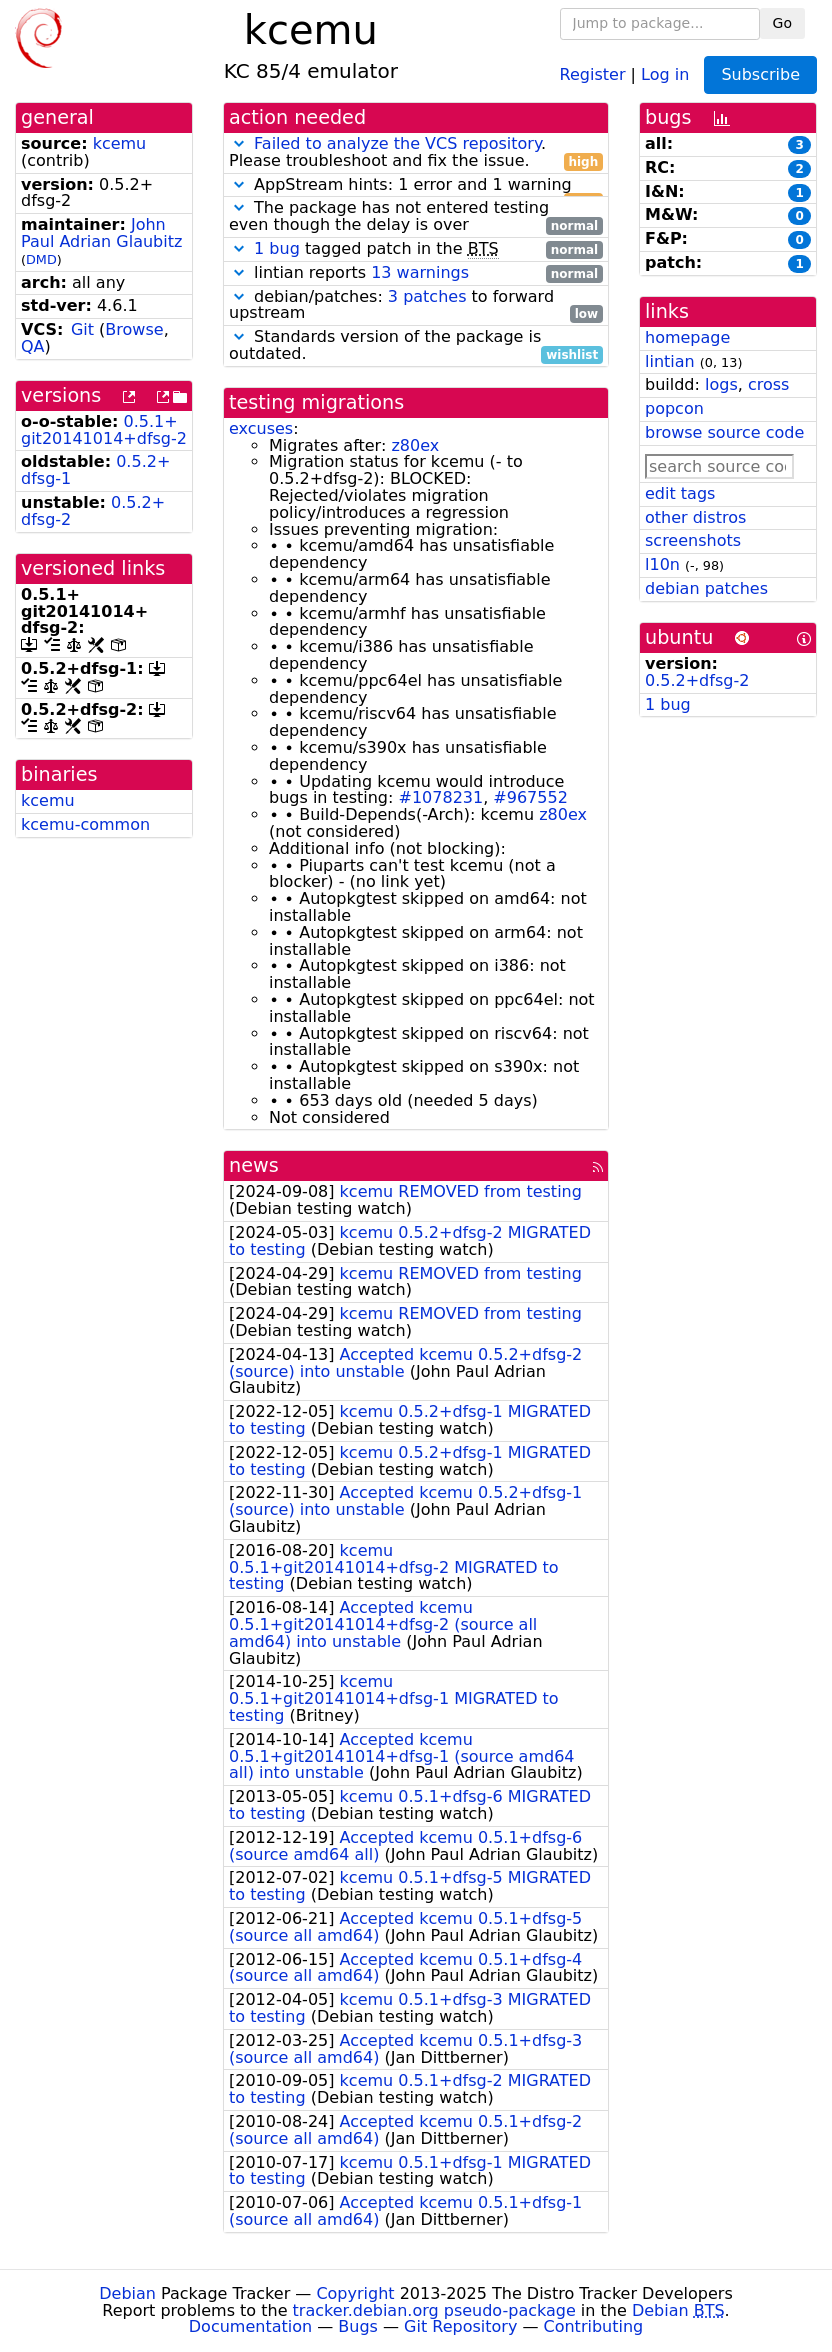 This screenshot has width=832, height=2352. Describe the element at coordinates (355, 2293) in the screenshot. I see `Copyright` at that location.